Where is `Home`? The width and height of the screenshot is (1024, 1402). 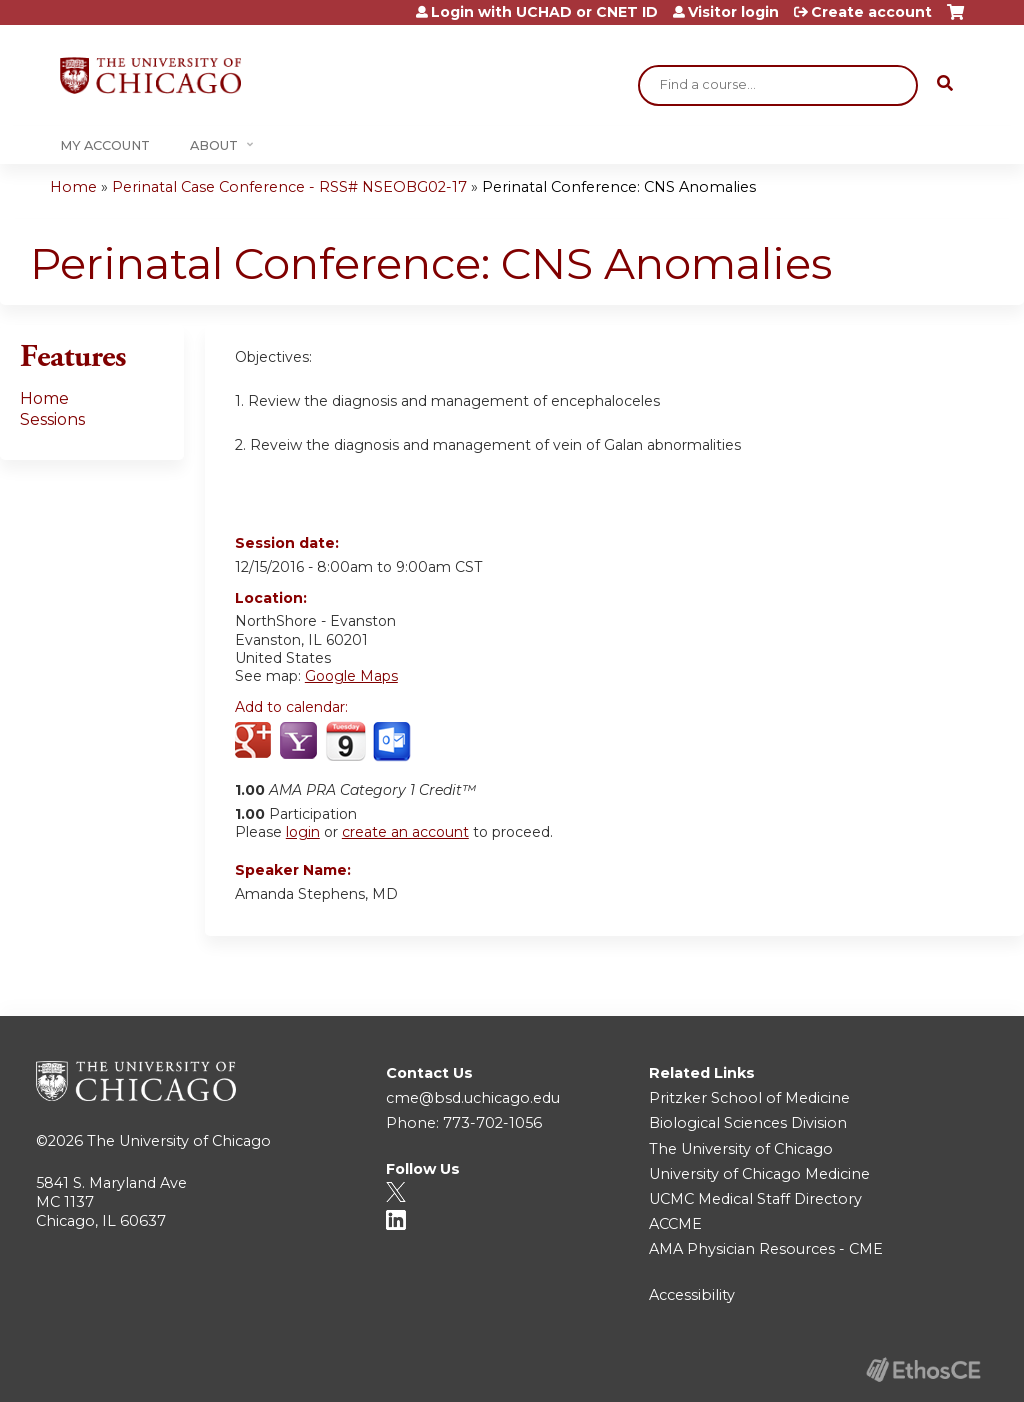
Home is located at coordinates (73, 187).